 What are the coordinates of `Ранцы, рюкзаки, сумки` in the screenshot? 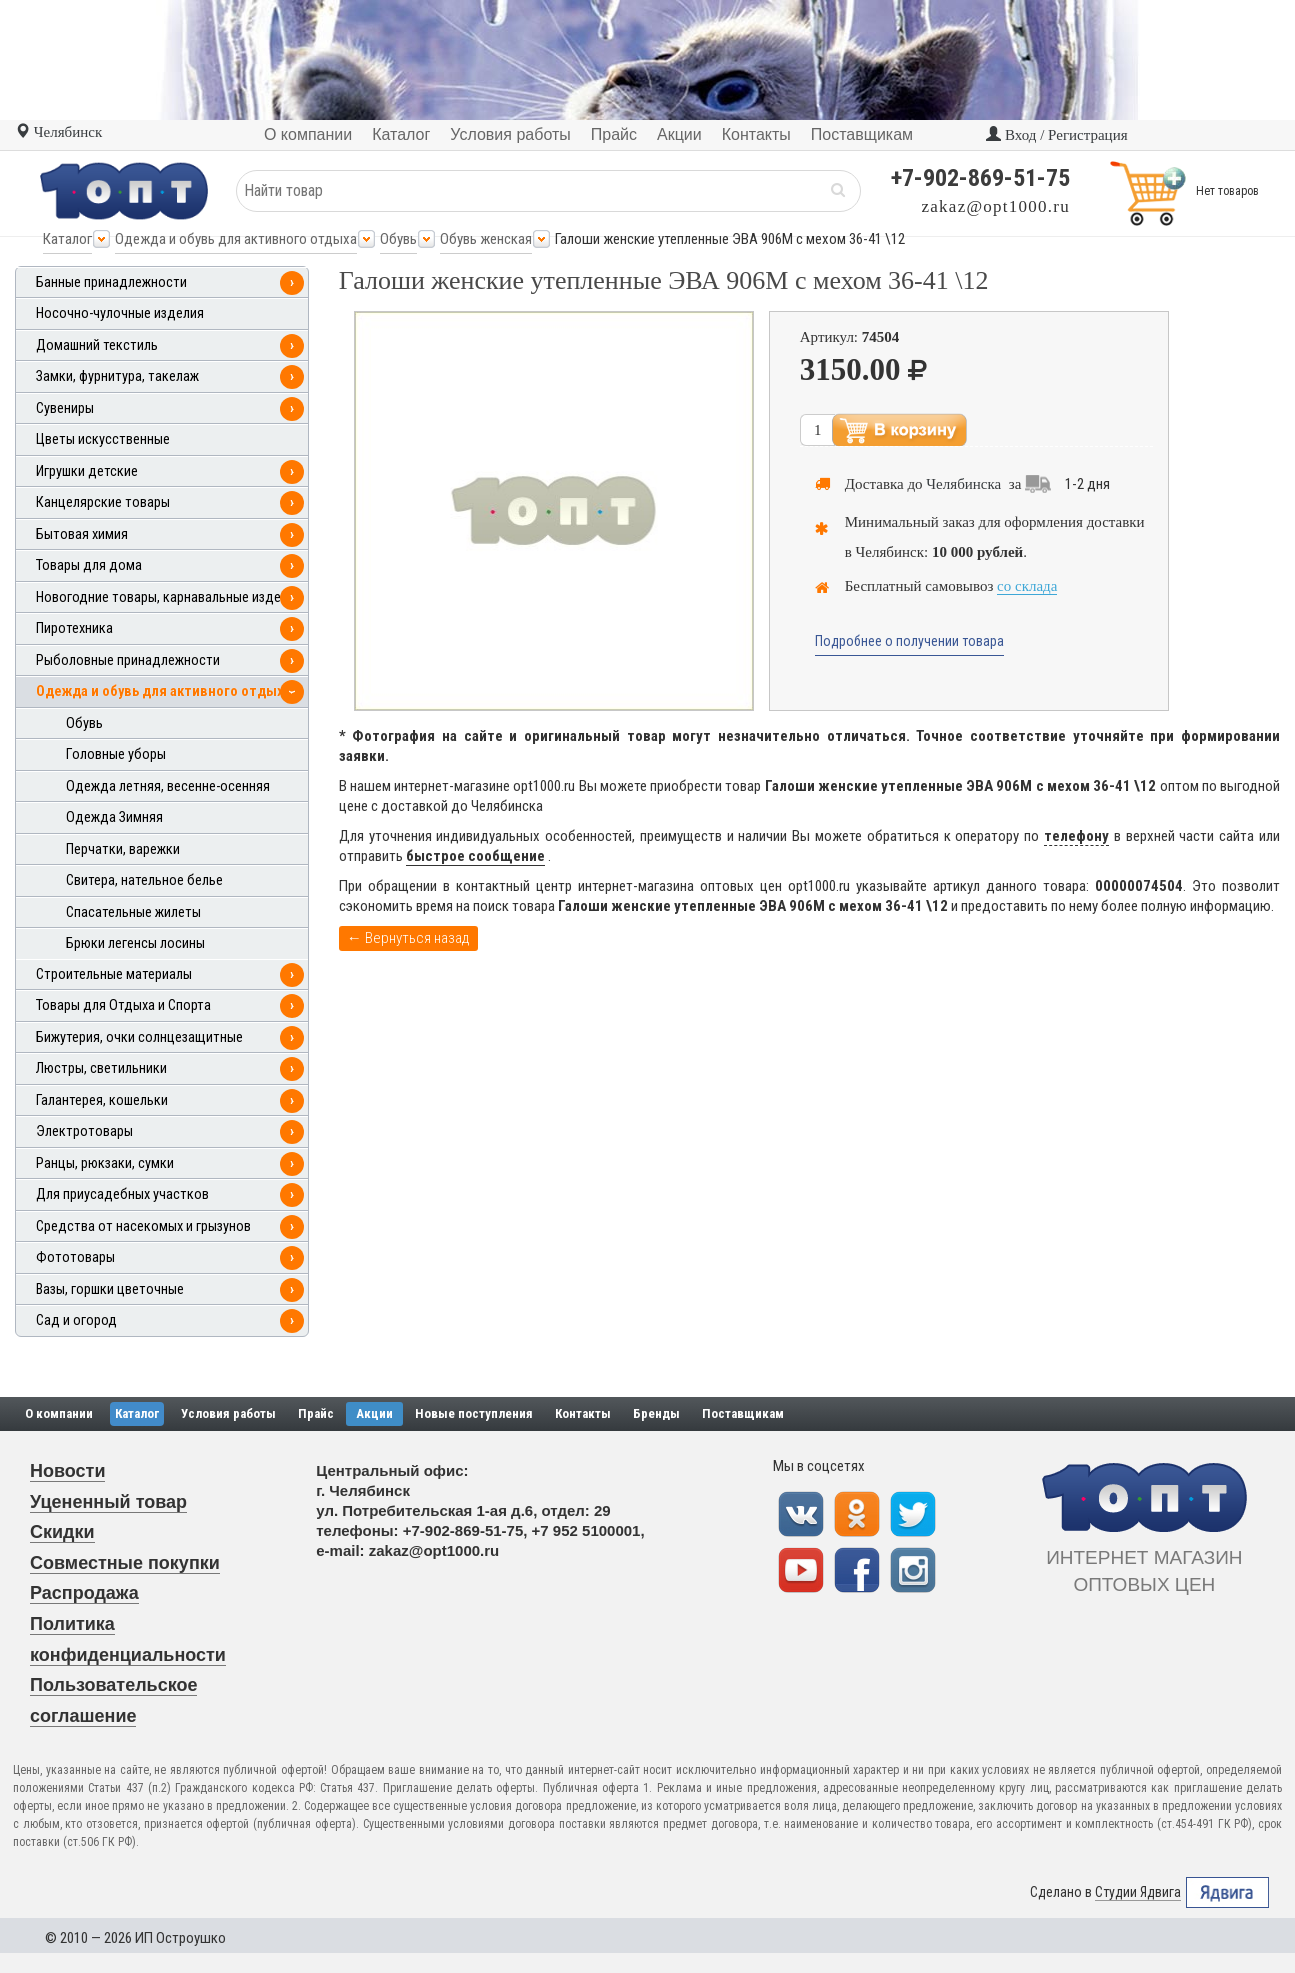 It's located at (105, 1163).